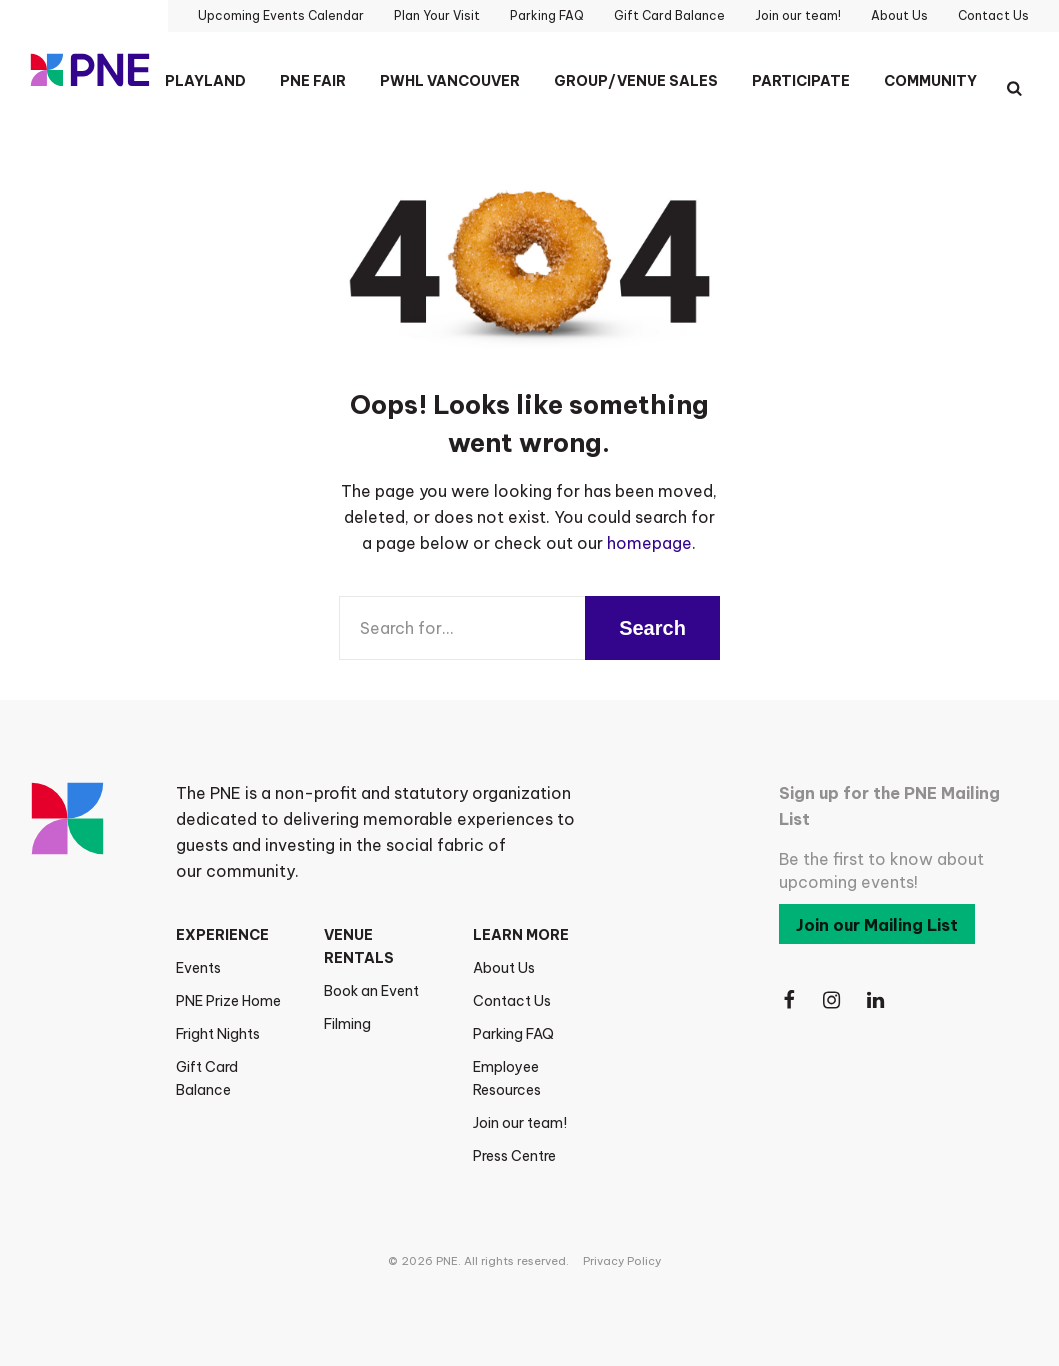 Image resolution: width=1059 pixels, height=1366 pixels. What do you see at coordinates (198, 968) in the screenshot?
I see `Events` at bounding box center [198, 968].